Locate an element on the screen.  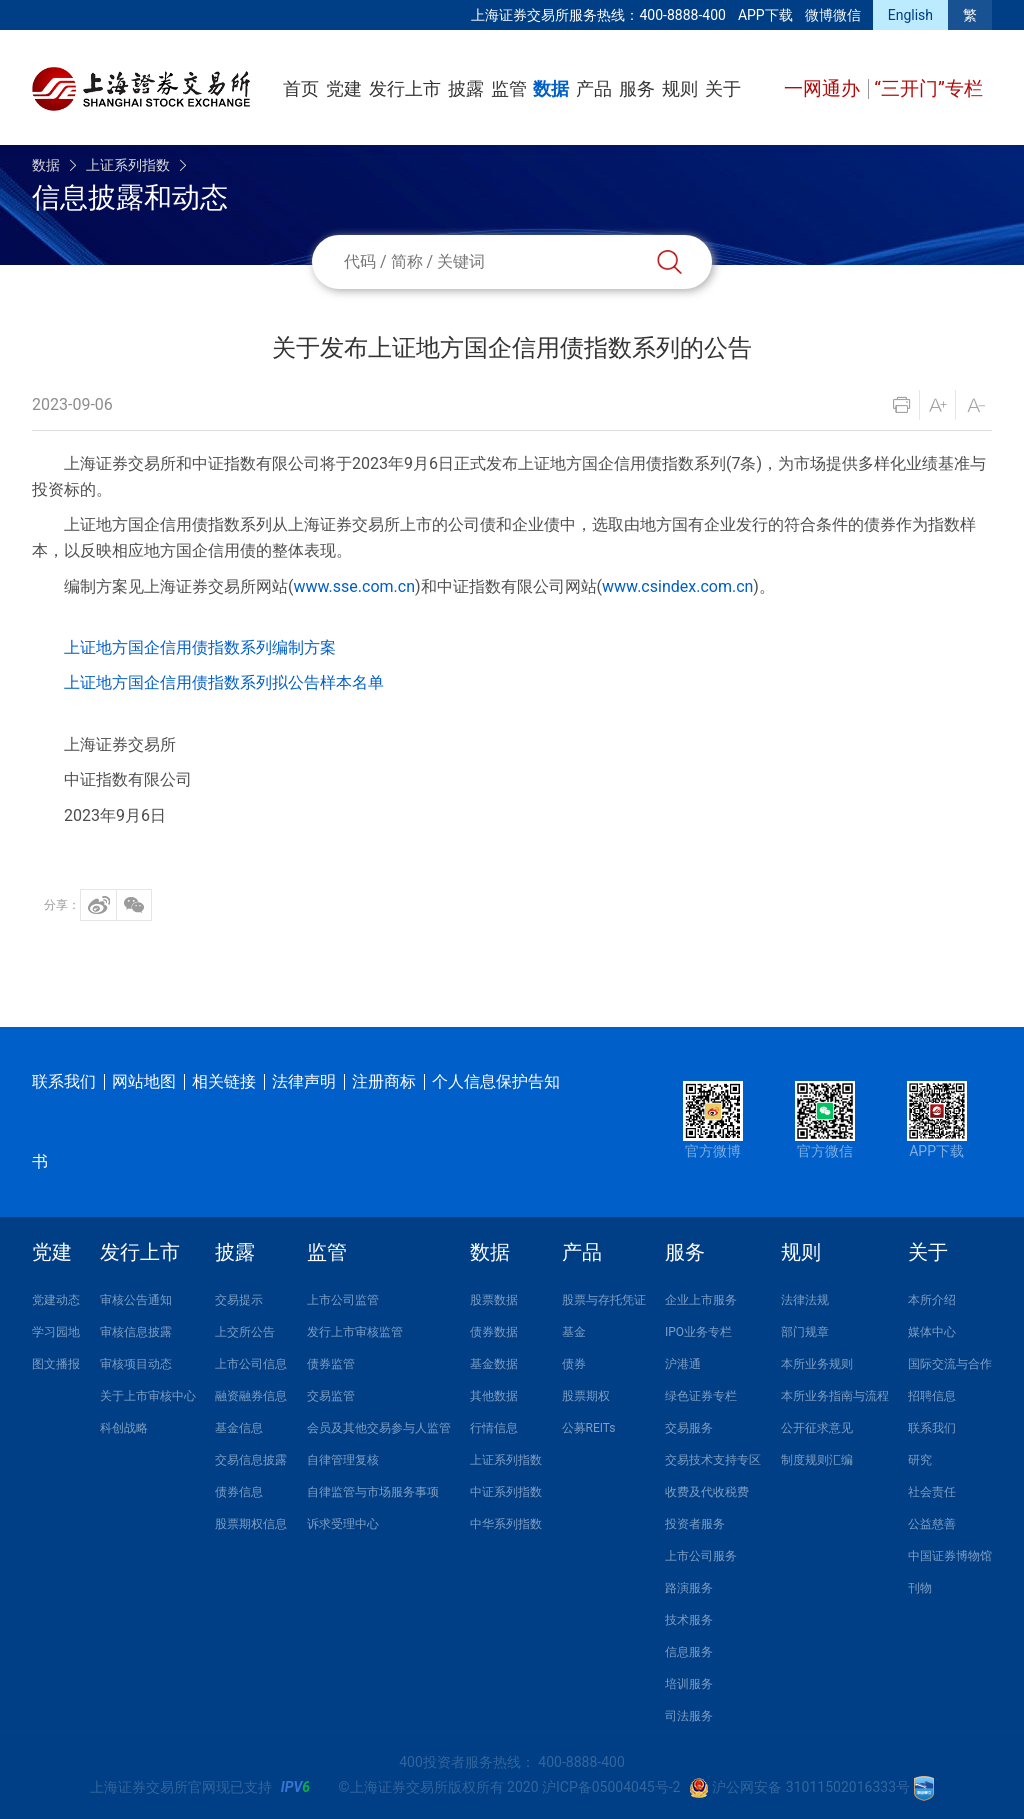
上市公司服务 is located at coordinates (701, 1556).